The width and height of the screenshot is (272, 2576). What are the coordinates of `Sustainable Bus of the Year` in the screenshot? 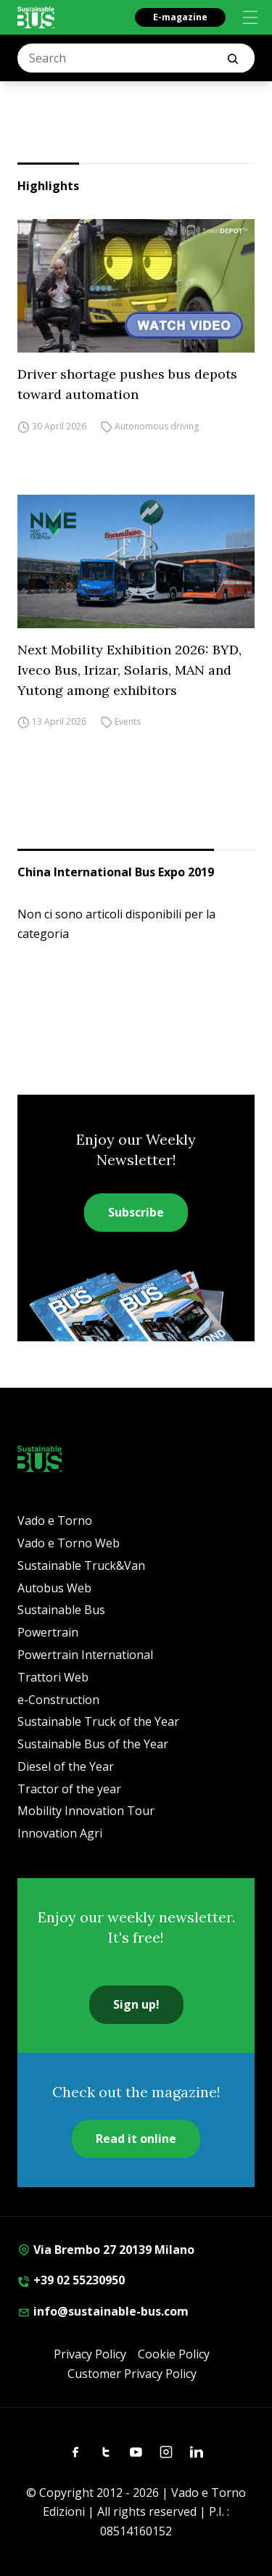 It's located at (92, 1744).